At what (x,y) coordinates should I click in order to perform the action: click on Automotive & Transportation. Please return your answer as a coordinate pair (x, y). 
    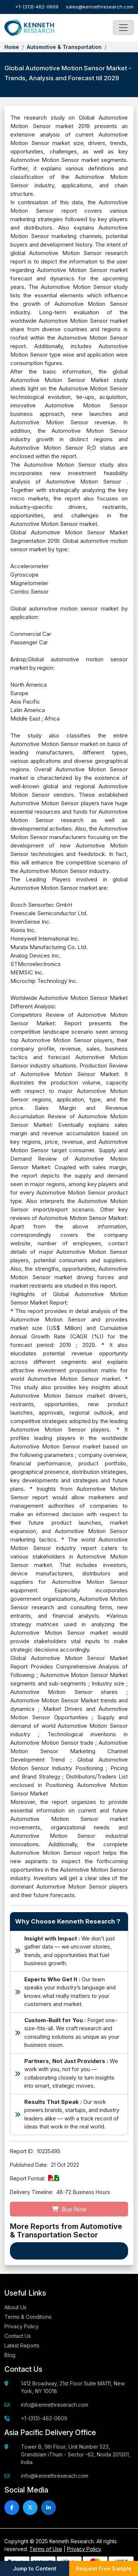
    Looking at the image, I should click on (64, 47).